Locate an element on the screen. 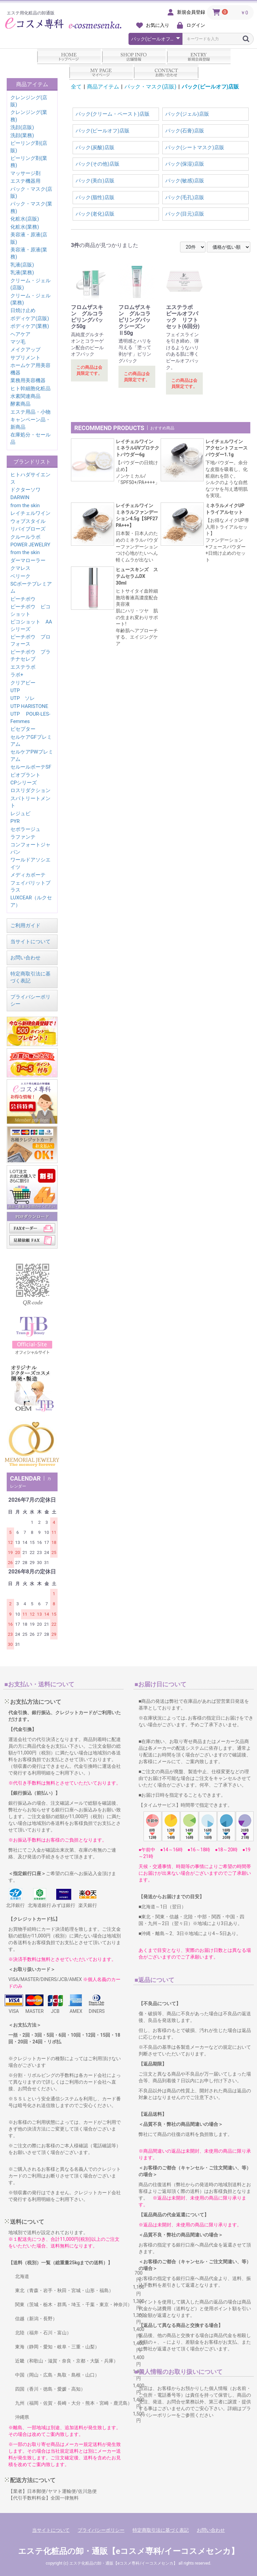 This screenshot has width=257, height=2576. セポラージュ is located at coordinates (25, 829).